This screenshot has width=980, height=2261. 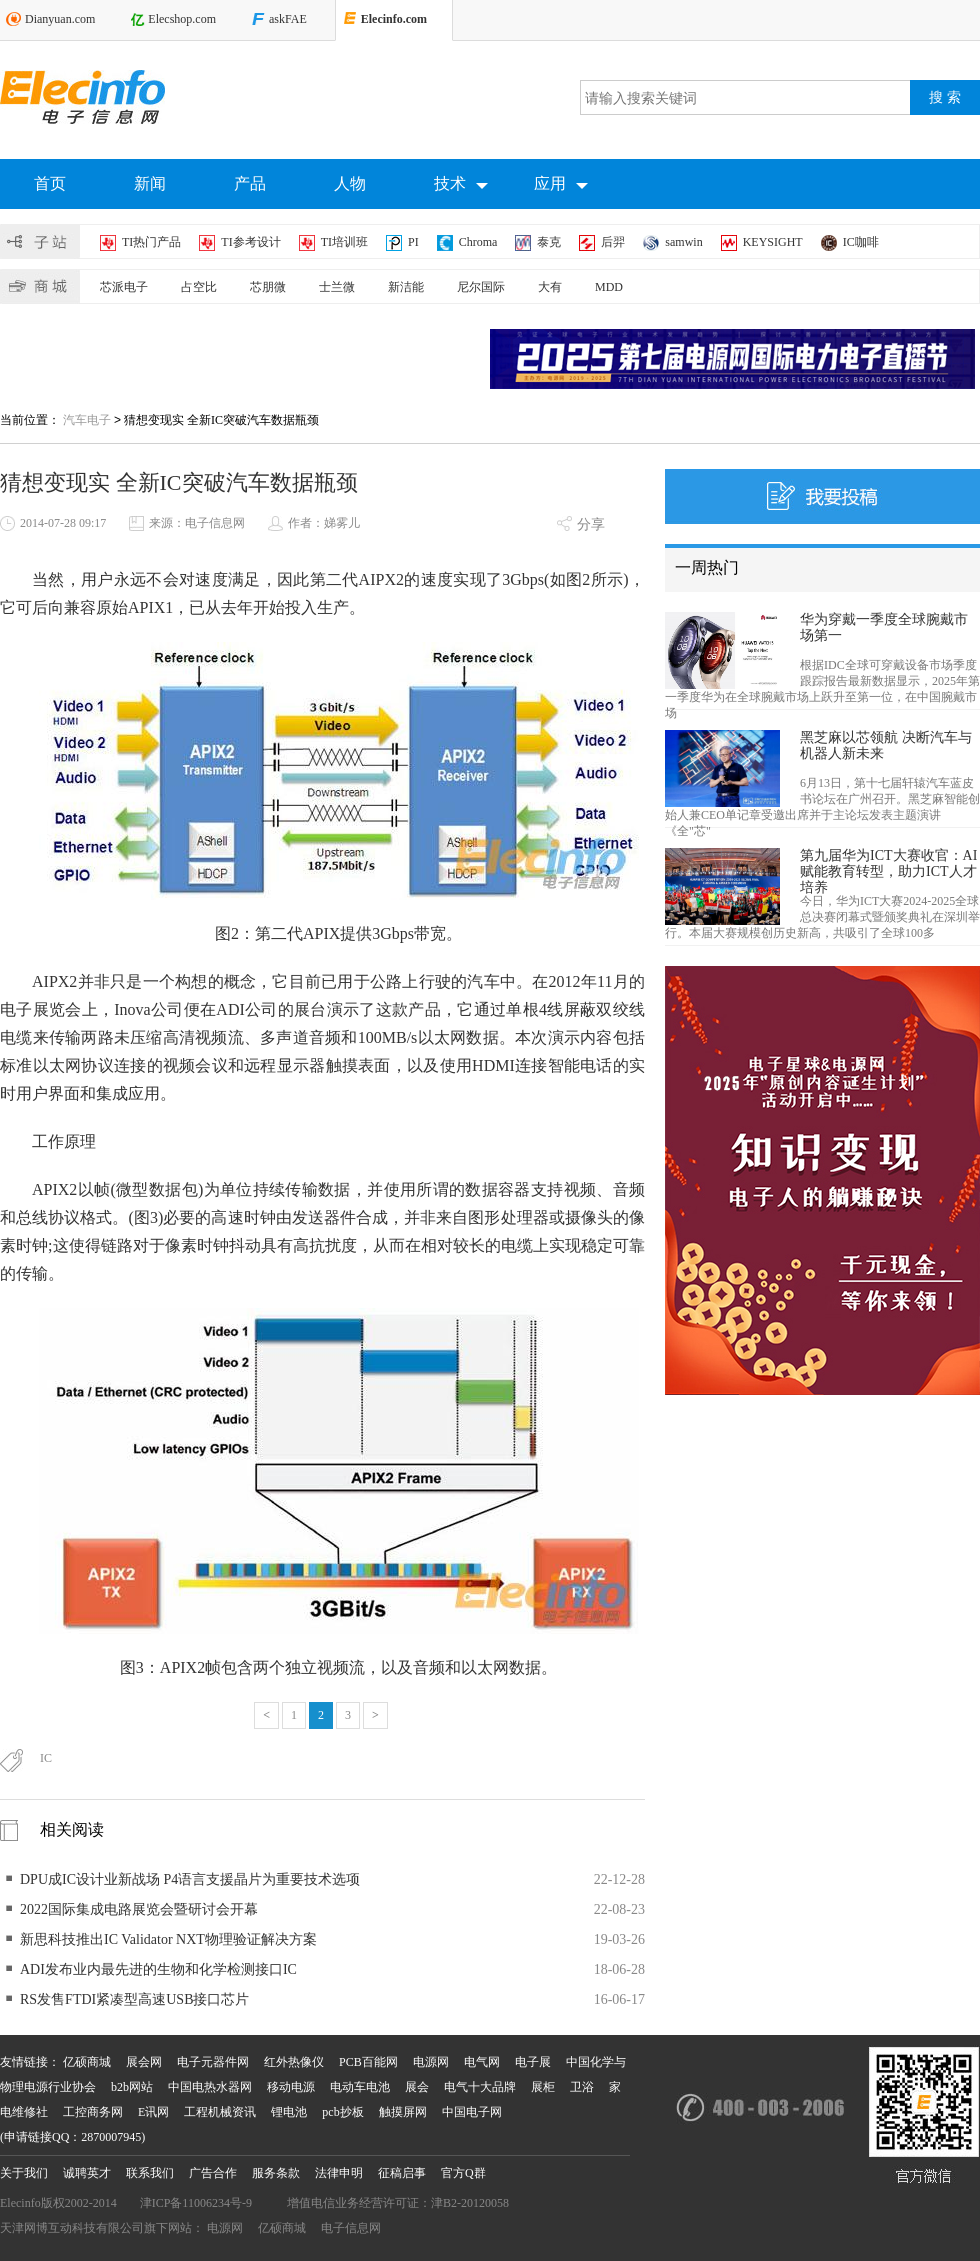 What do you see at coordinates (50, 183) in the screenshot?
I see `首页` at bounding box center [50, 183].